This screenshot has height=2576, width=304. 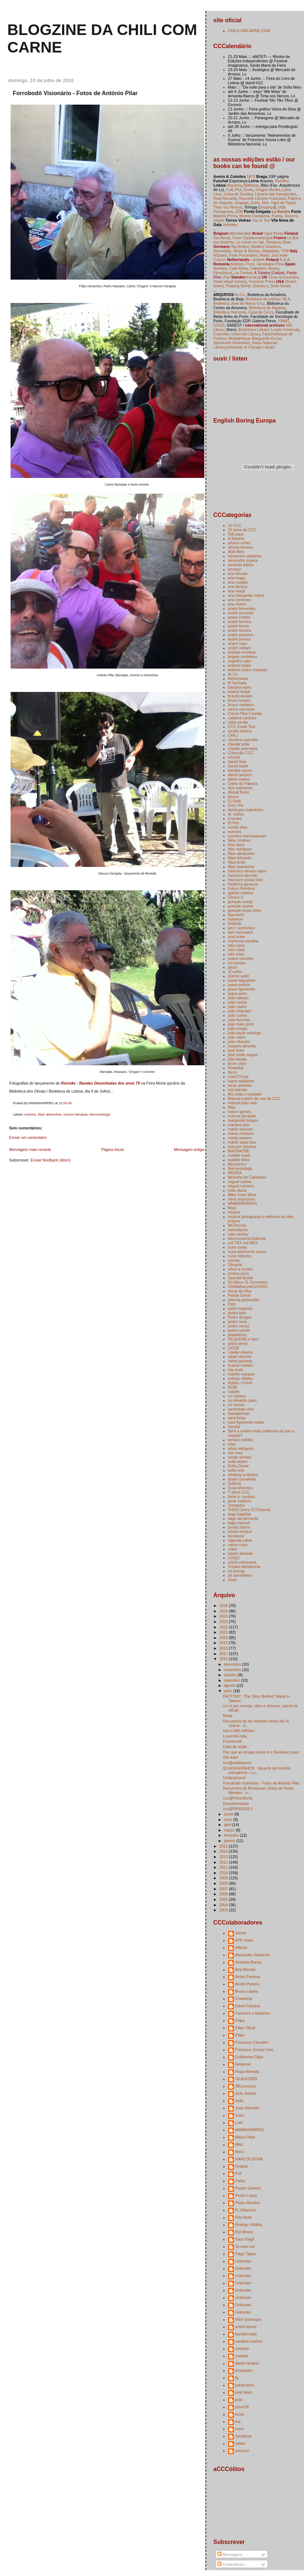 What do you see at coordinates (240, 849) in the screenshot?
I see `félix rodrigues` at bounding box center [240, 849].